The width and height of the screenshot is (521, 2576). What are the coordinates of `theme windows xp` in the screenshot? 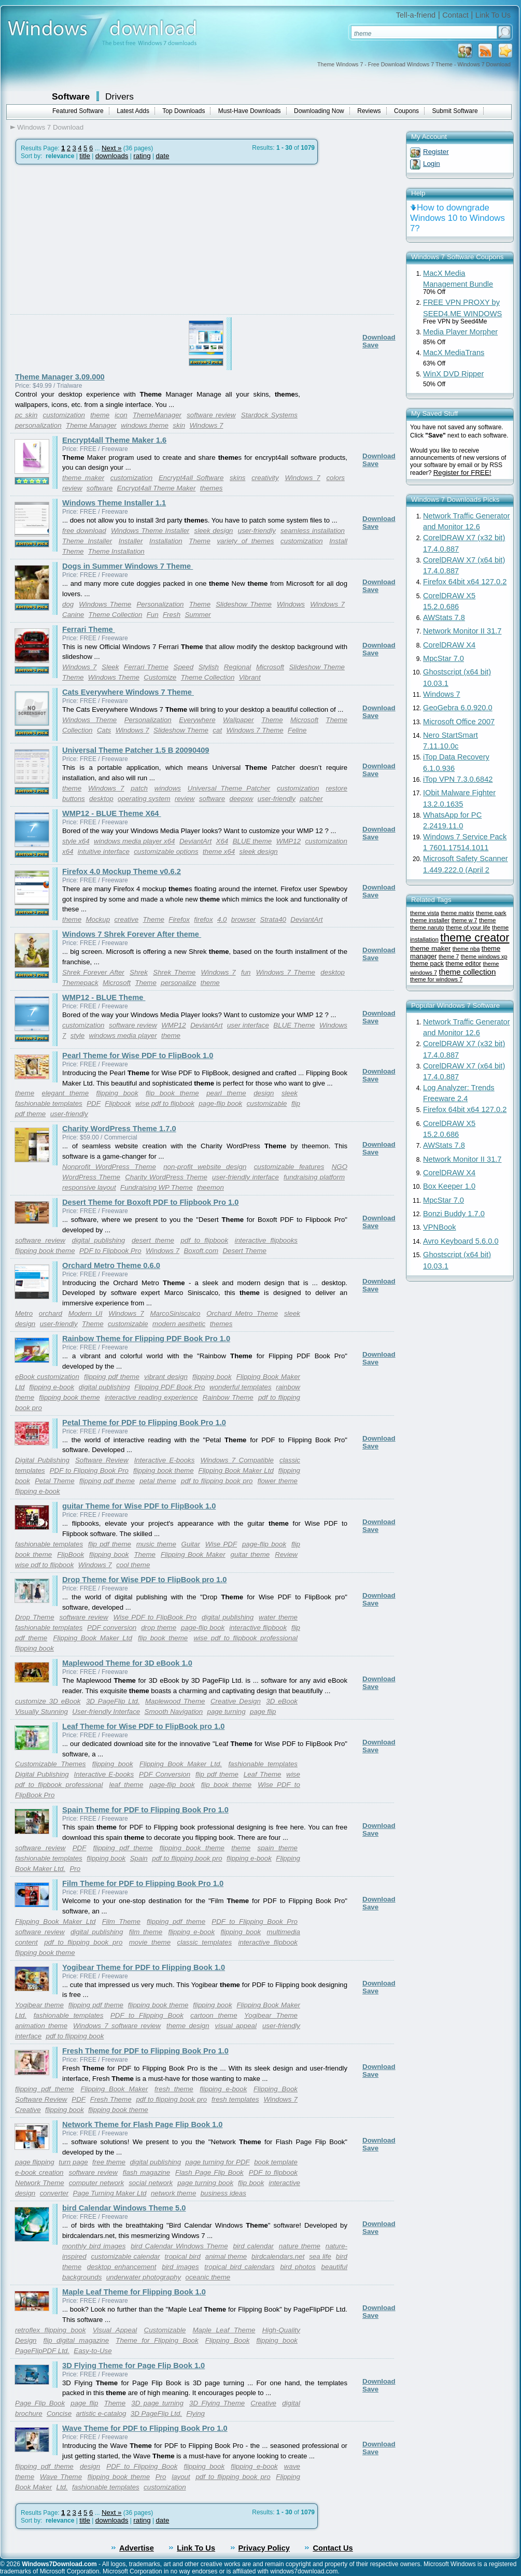 It's located at (484, 956).